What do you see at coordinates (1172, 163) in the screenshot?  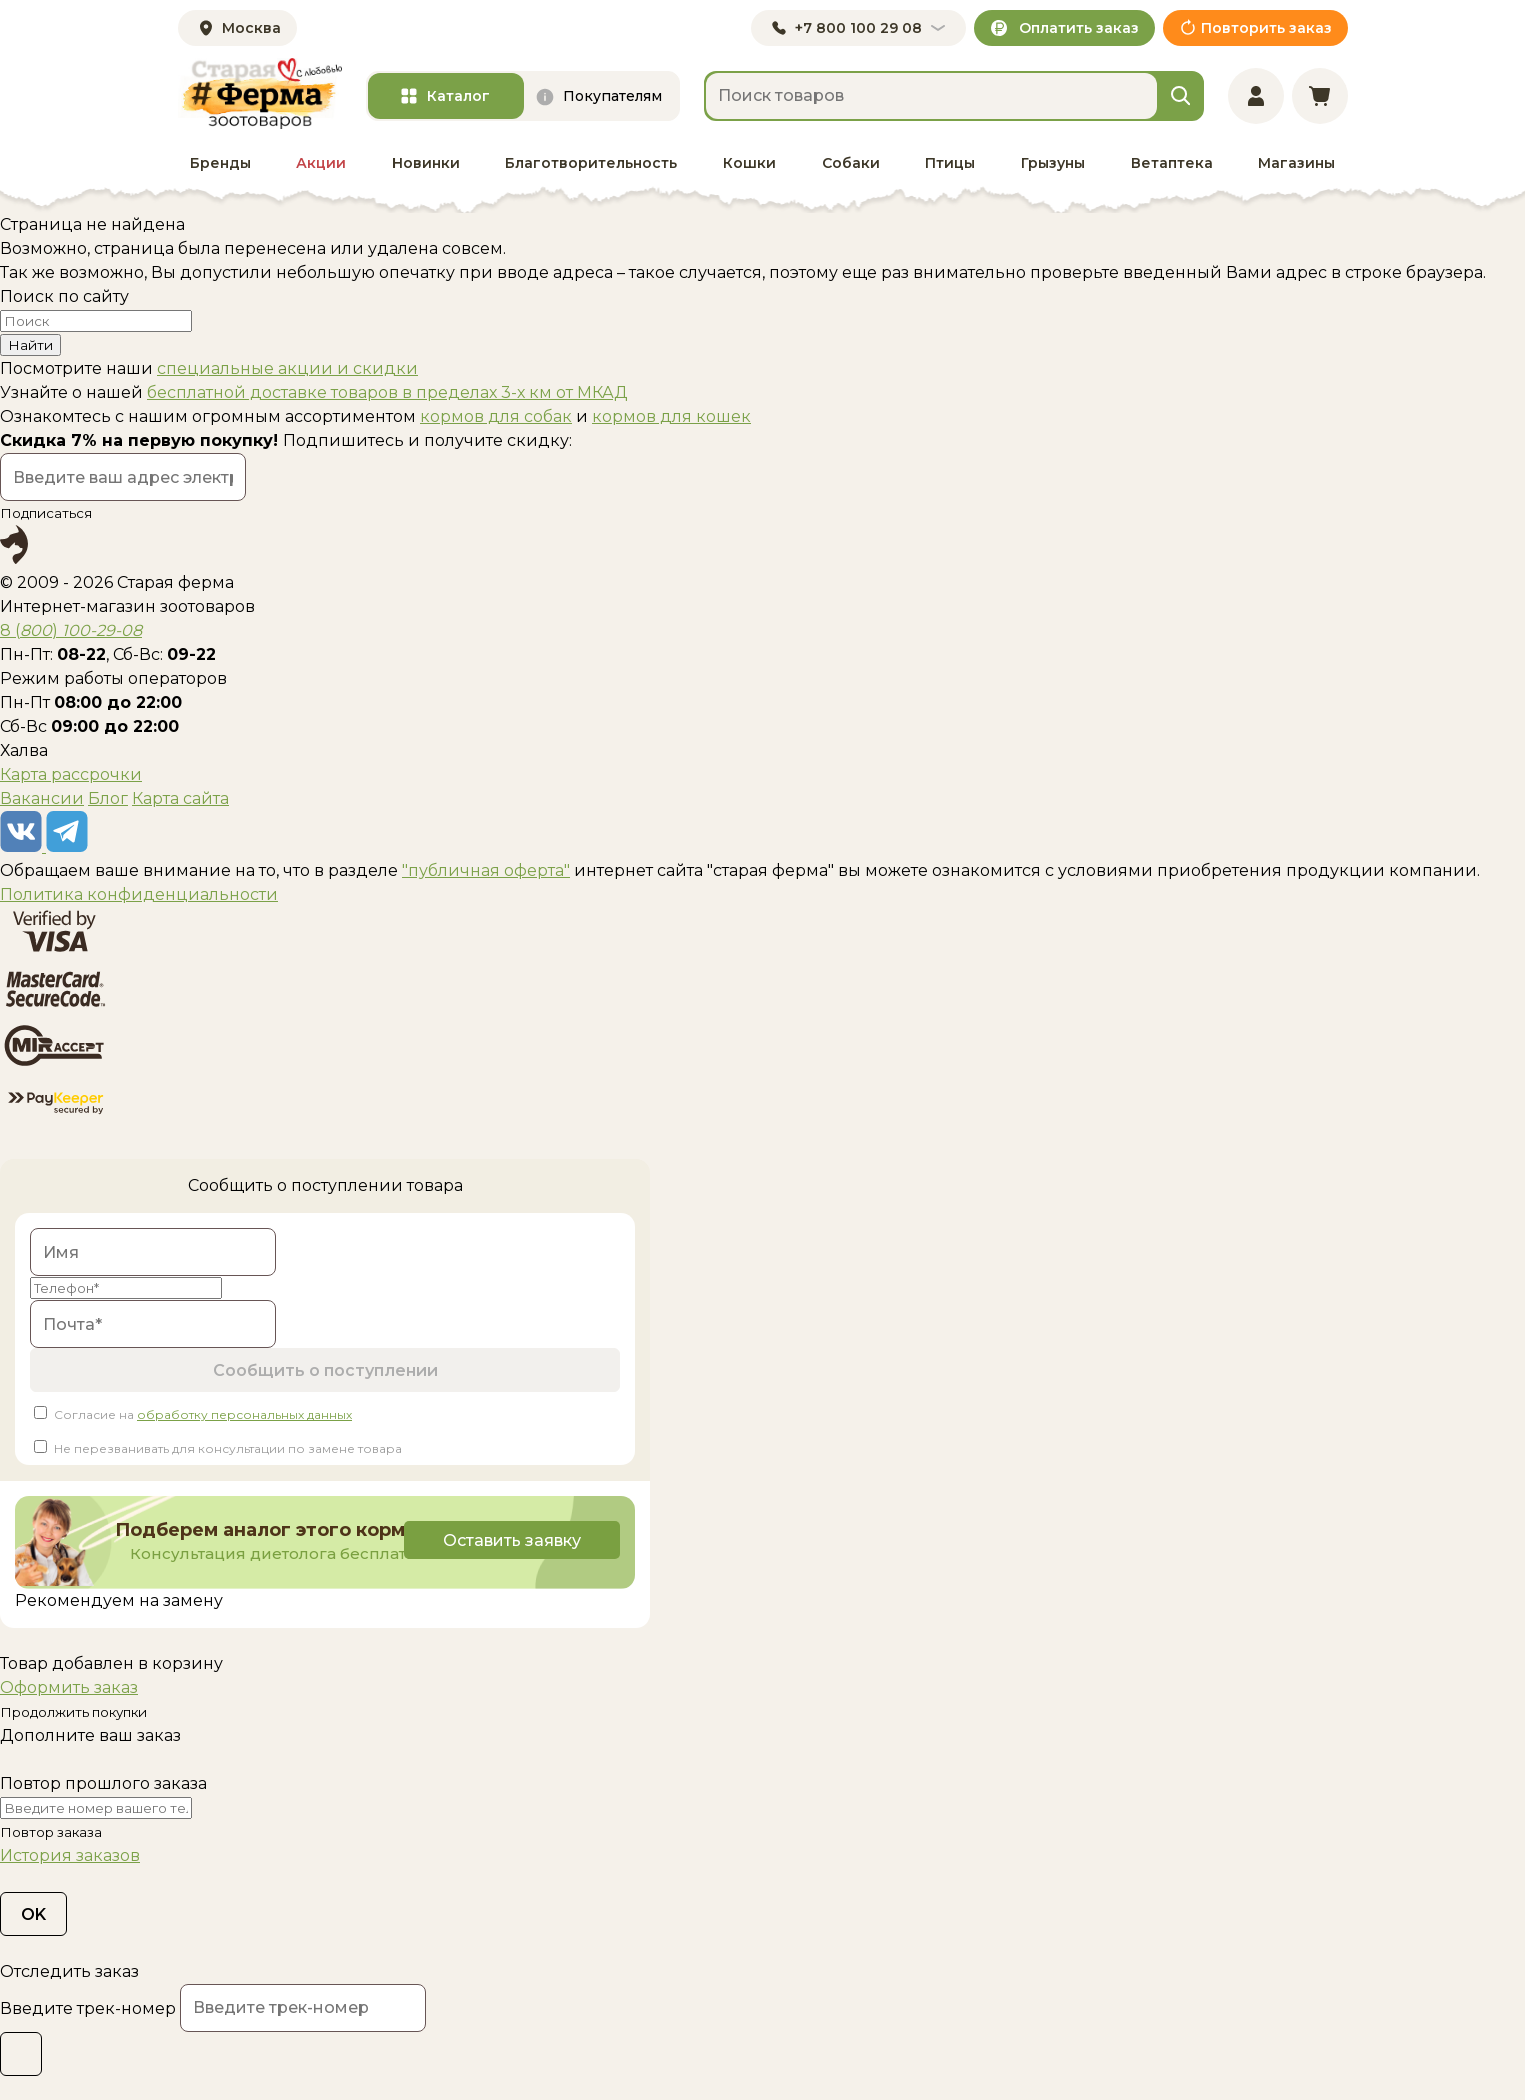 I see `Ветаптека` at bounding box center [1172, 163].